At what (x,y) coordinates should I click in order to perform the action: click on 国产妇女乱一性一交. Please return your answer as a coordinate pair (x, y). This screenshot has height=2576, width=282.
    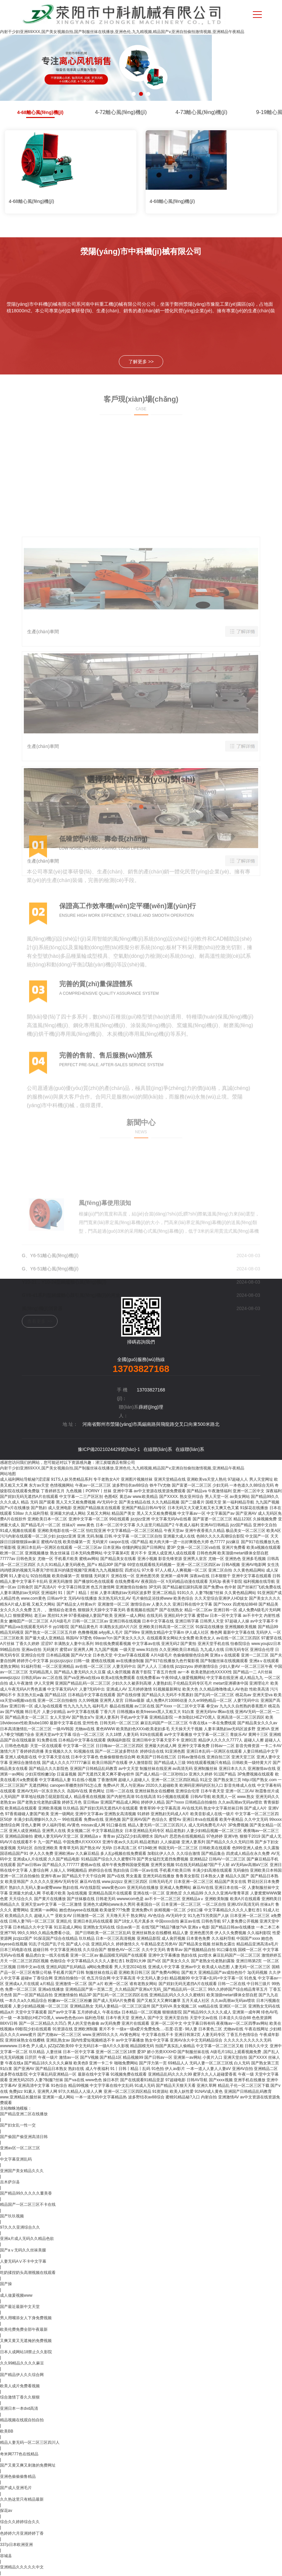
    Looking at the image, I should click on (18, 2125).